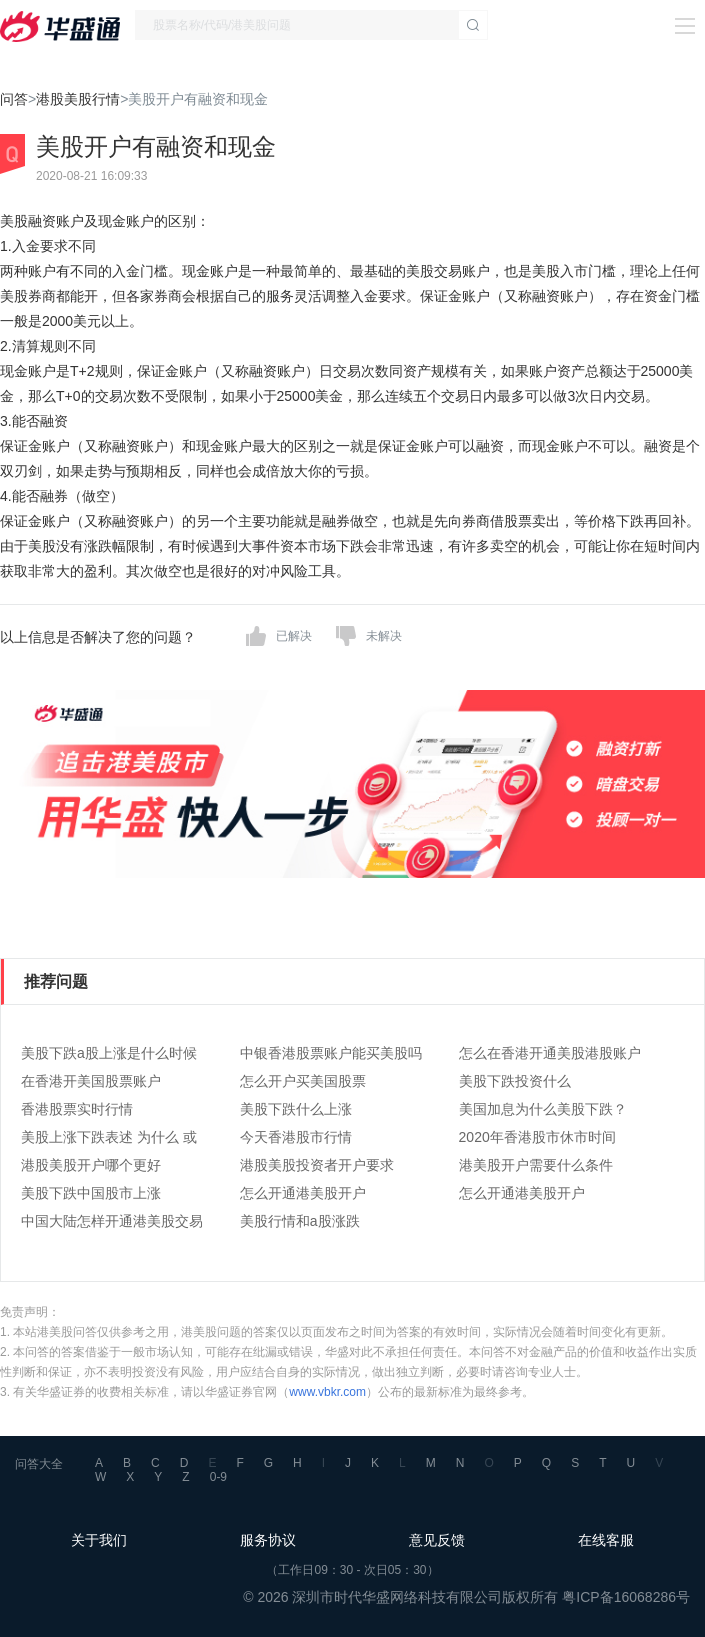  I want to click on 粤ICP备16068286号, so click(626, 1597).